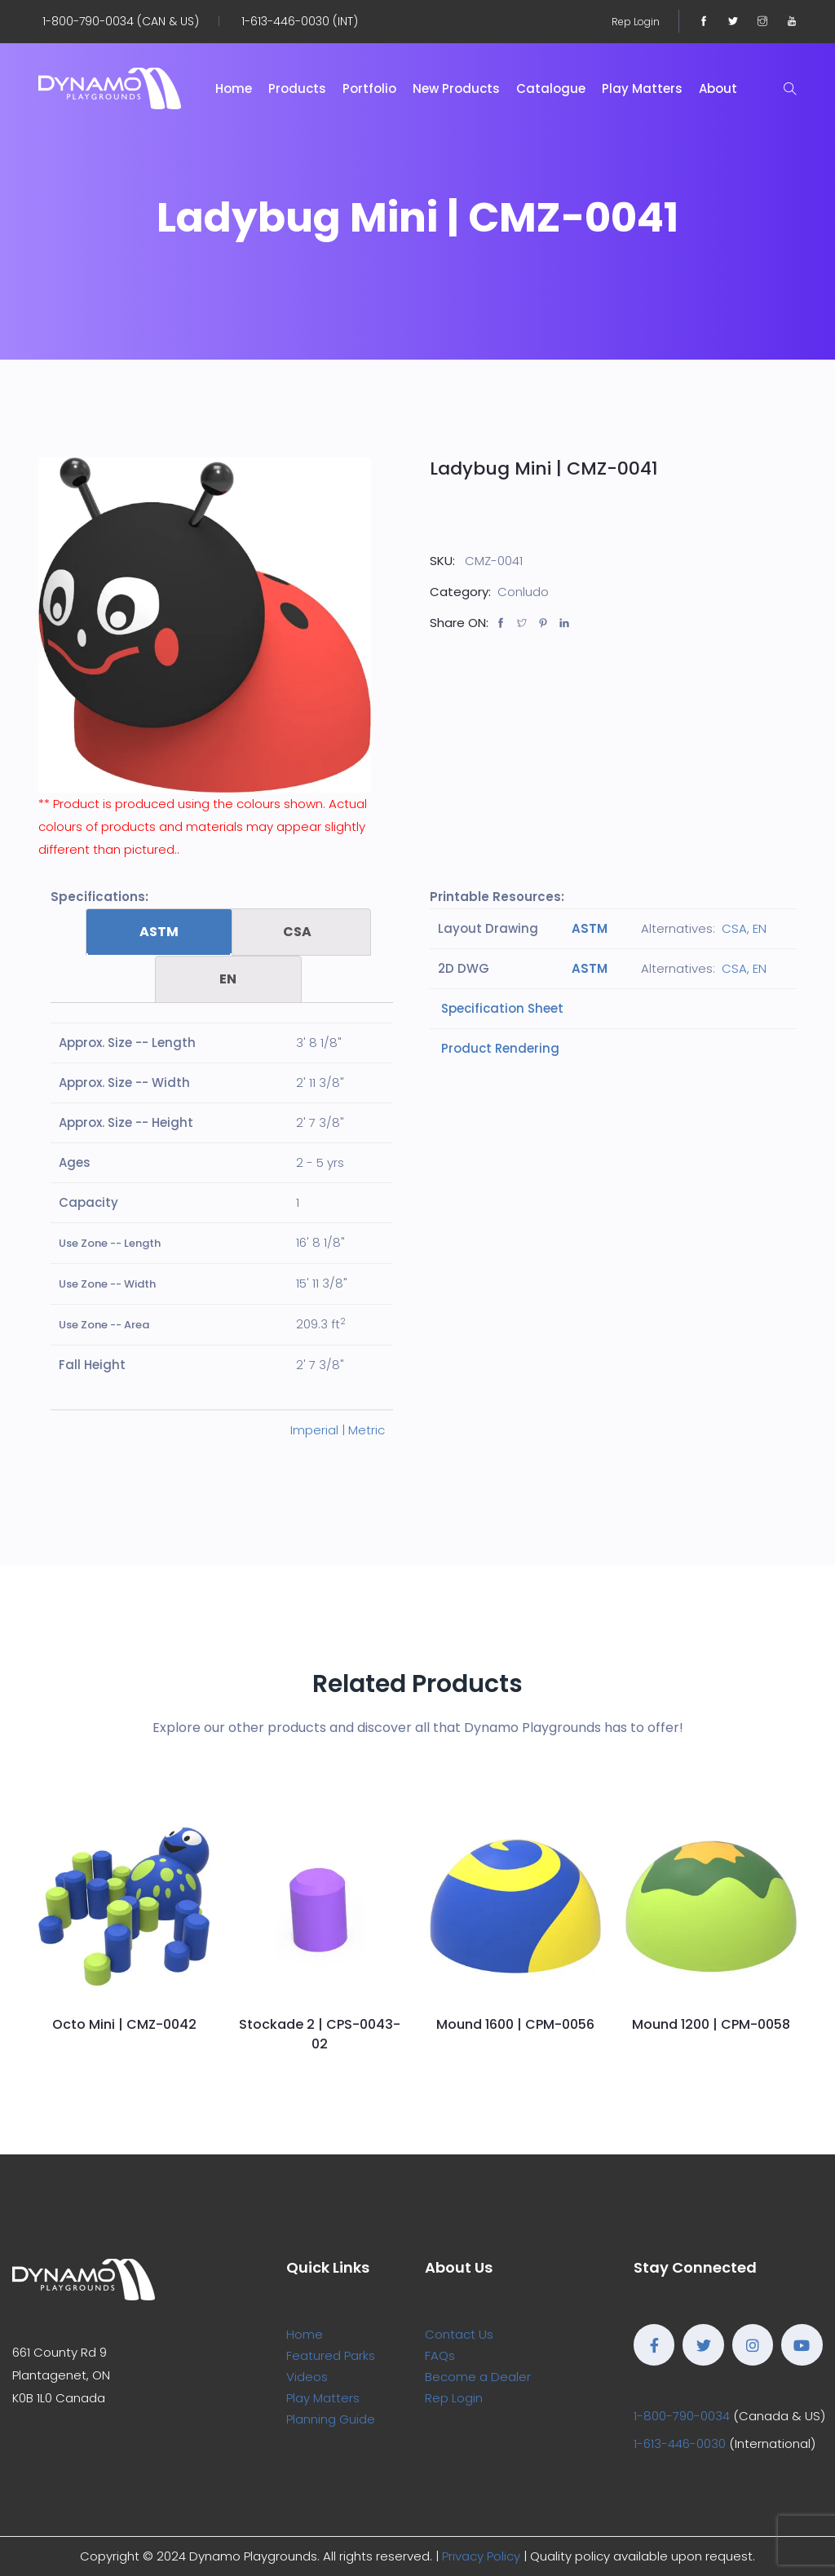 This screenshot has width=835, height=2576. I want to click on Contact Us, so click(459, 2334).